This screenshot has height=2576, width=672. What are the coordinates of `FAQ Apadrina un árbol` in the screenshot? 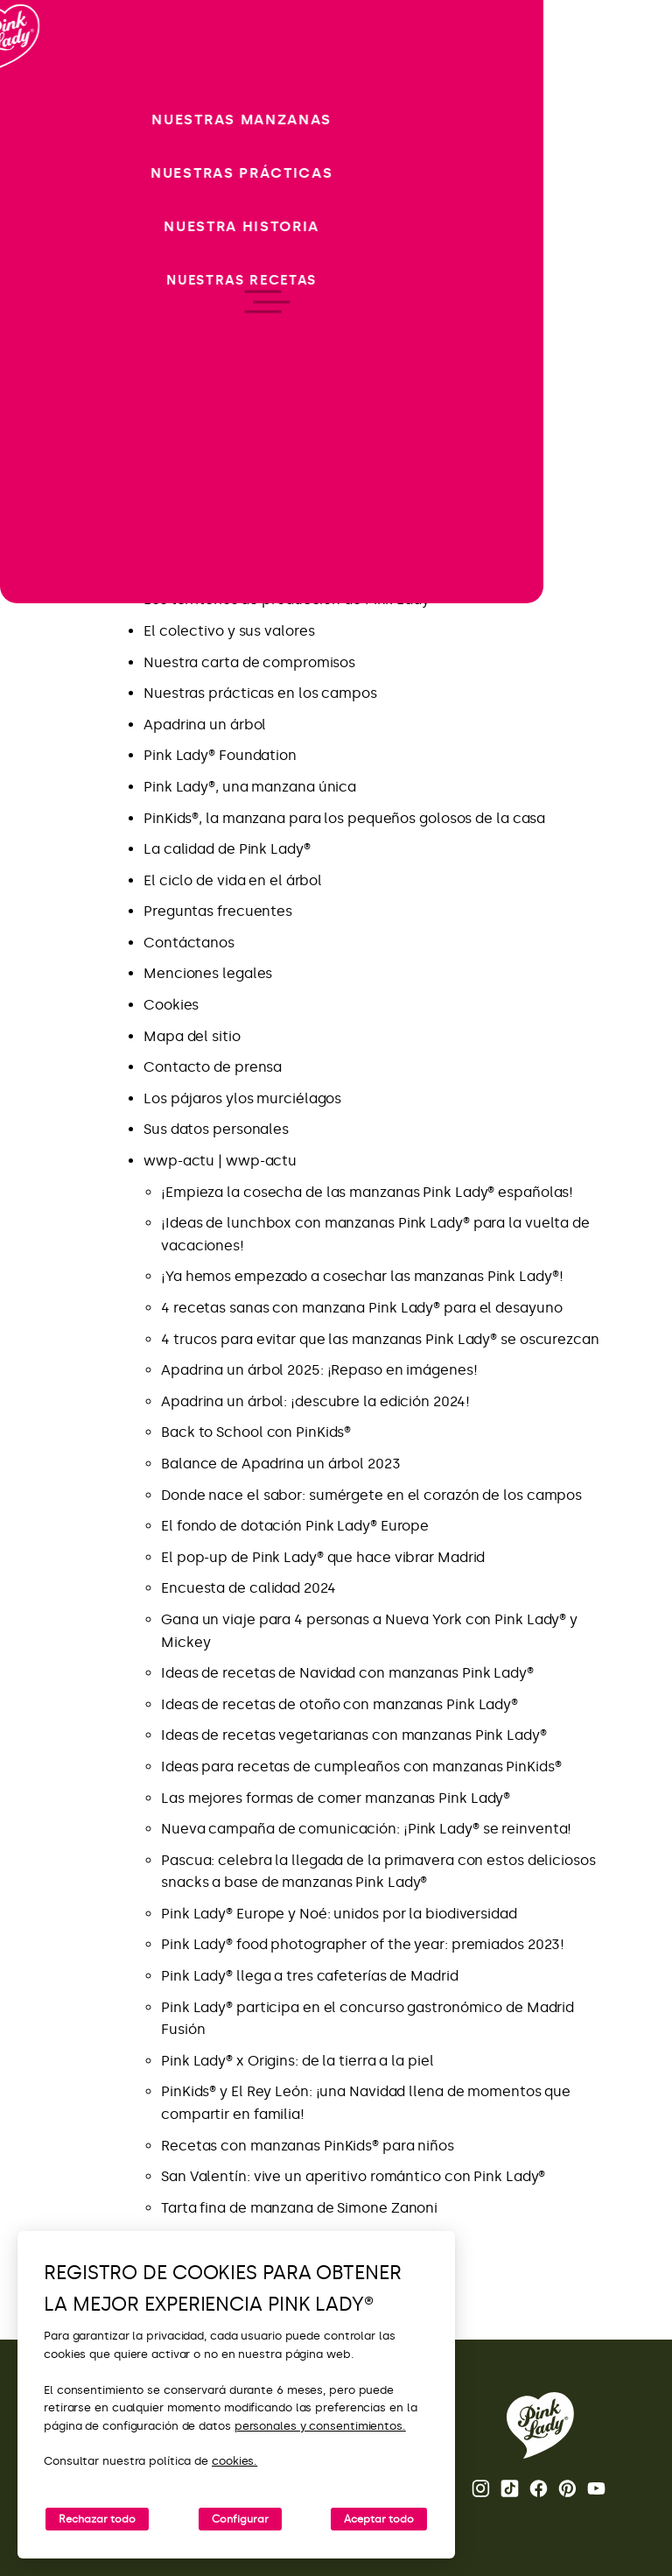 It's located at (221, 475).